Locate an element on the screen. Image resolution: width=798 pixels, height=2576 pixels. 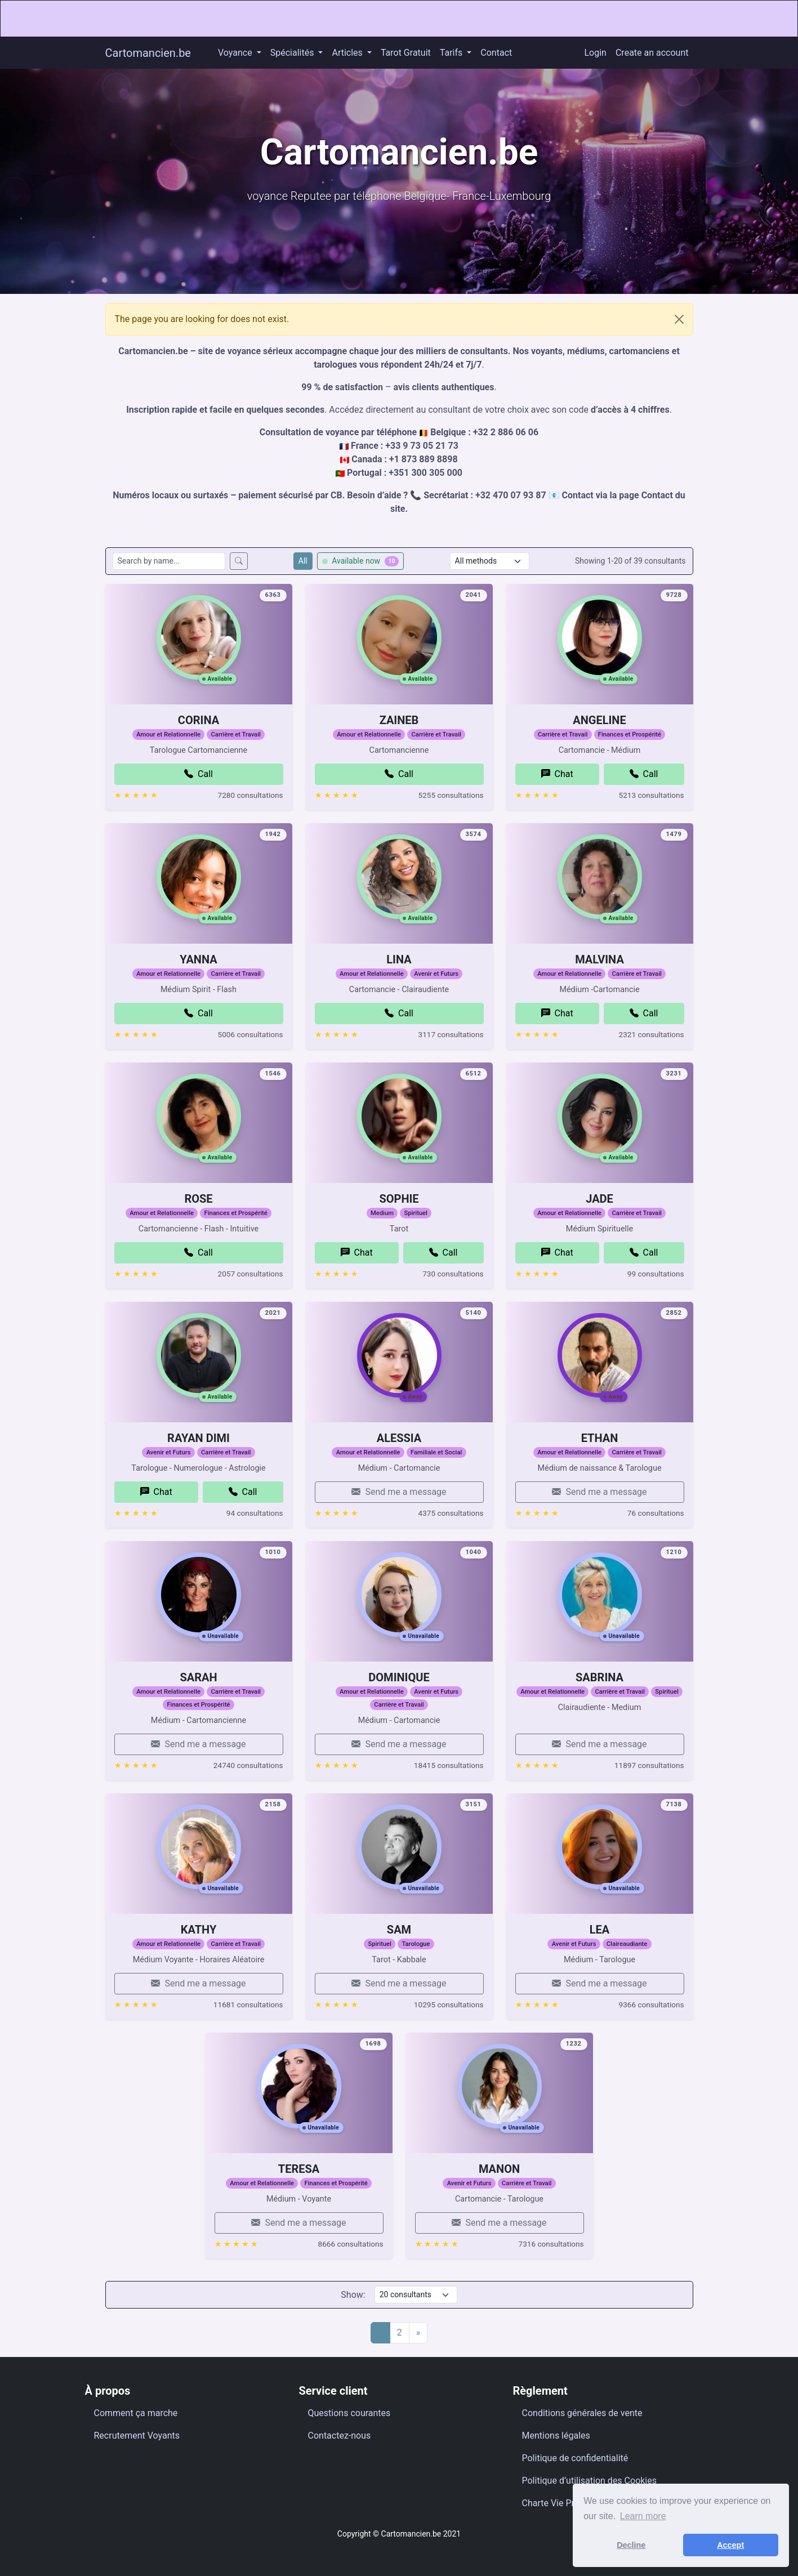
Contactez-nous is located at coordinates (339, 2435).